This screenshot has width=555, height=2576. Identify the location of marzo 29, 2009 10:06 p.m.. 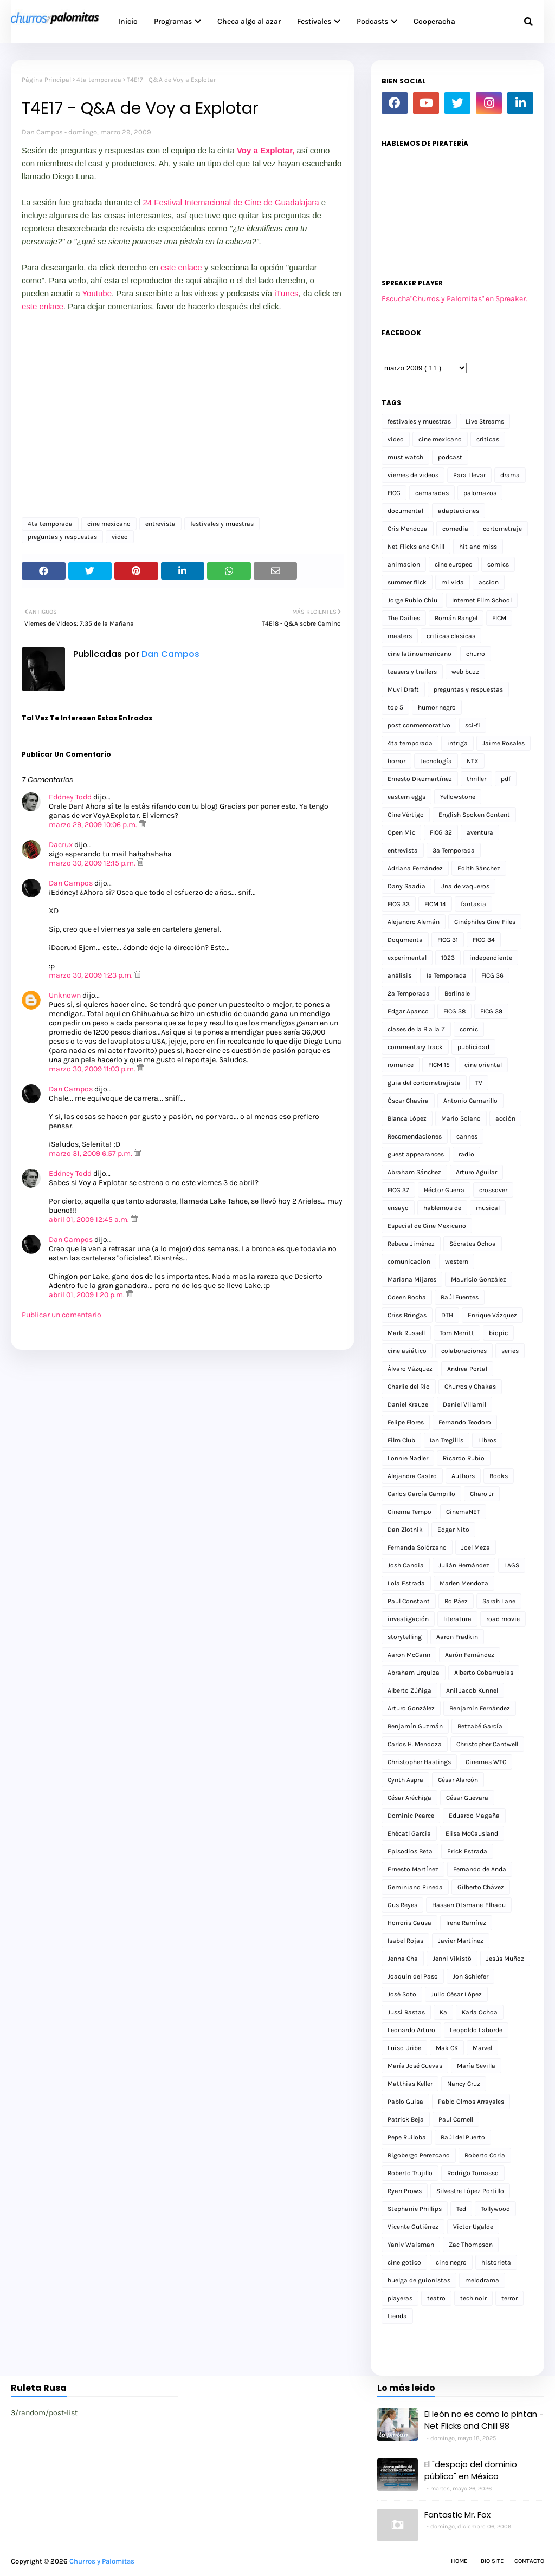
(94, 824).